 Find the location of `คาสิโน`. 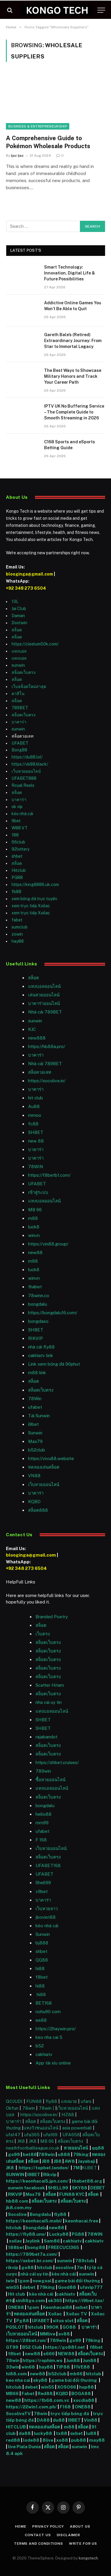

คาสิโน is located at coordinates (18, 693).